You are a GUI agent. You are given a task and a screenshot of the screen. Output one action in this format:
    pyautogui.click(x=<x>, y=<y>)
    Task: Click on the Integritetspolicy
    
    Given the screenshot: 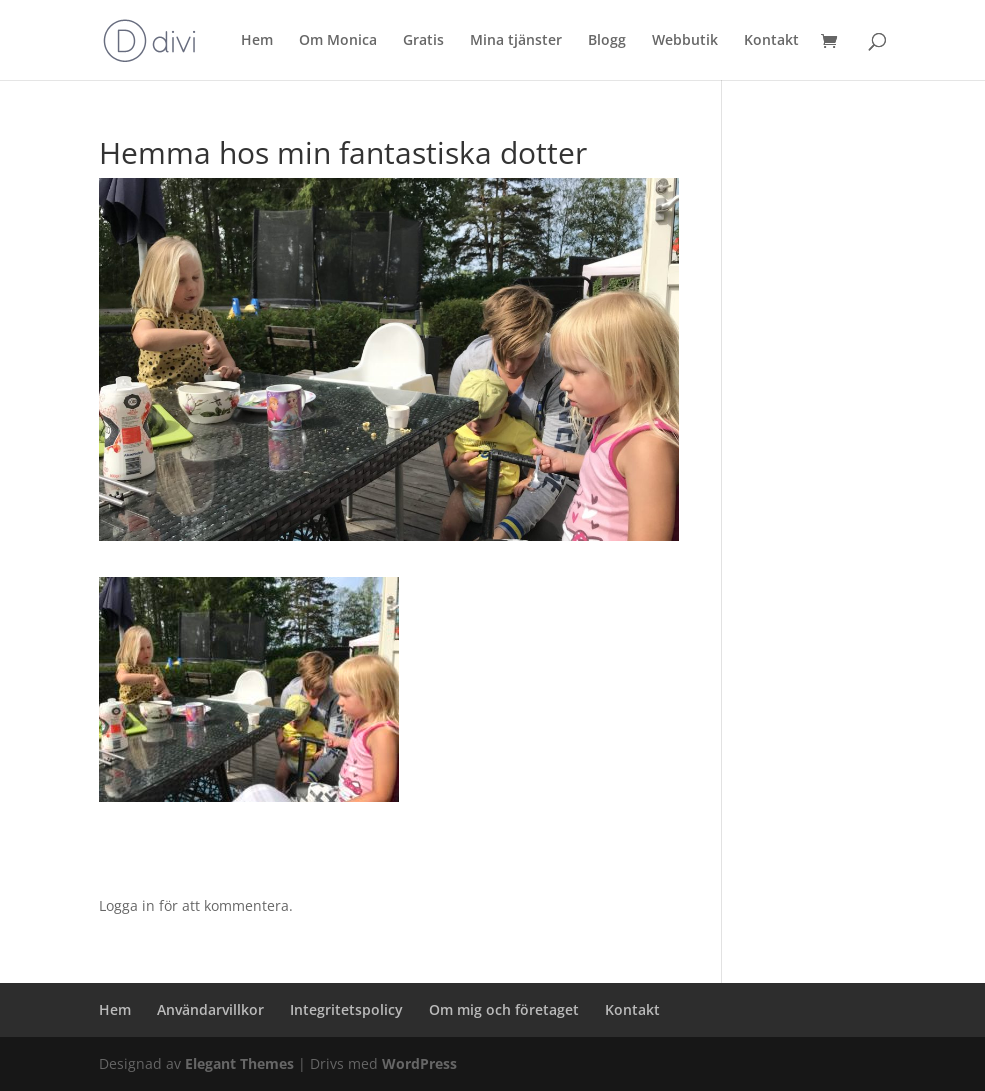 What is the action you would take?
    pyautogui.click(x=346, y=1009)
    